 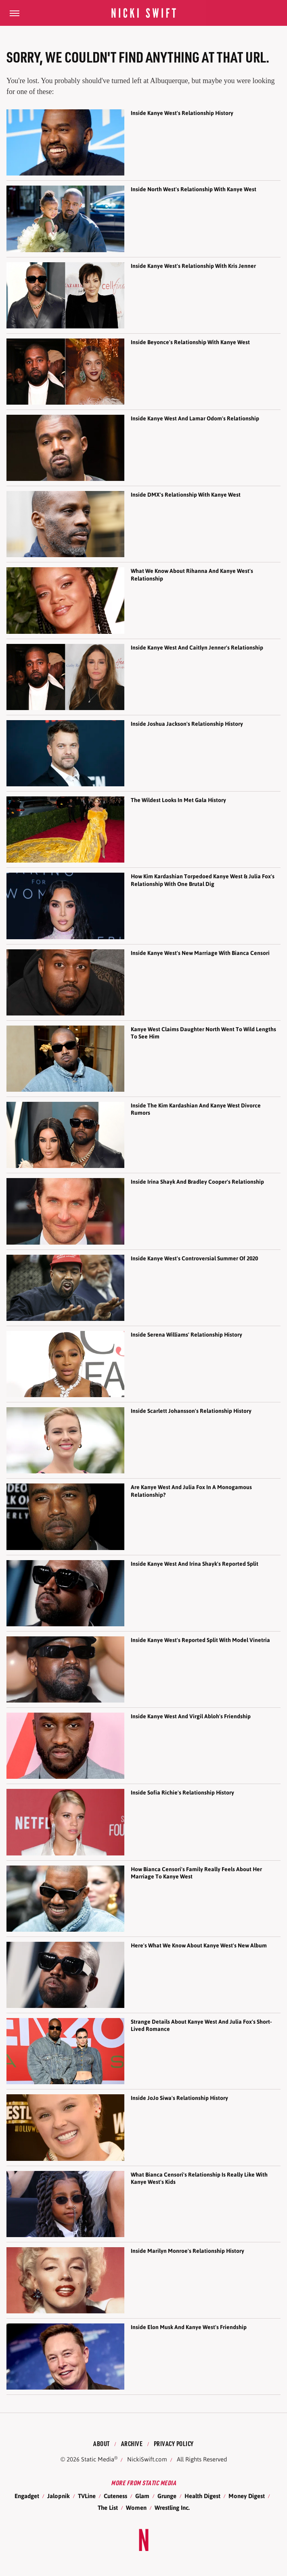 I want to click on Inside Kanye West And Lamar Odom's Relationship, so click(x=195, y=418).